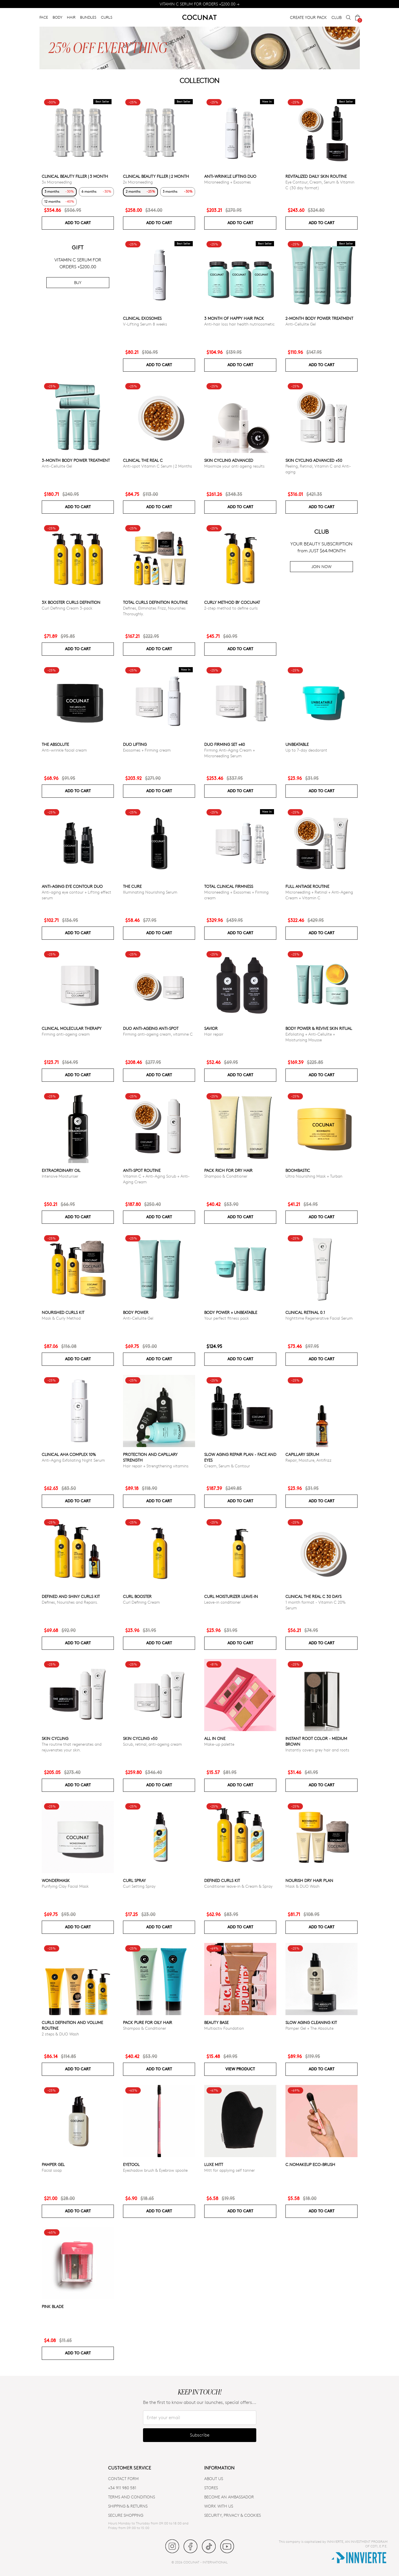 This screenshot has width=399, height=2576. Describe the element at coordinates (225, 1176) in the screenshot. I see `Shampoo & Conditioner` at that location.